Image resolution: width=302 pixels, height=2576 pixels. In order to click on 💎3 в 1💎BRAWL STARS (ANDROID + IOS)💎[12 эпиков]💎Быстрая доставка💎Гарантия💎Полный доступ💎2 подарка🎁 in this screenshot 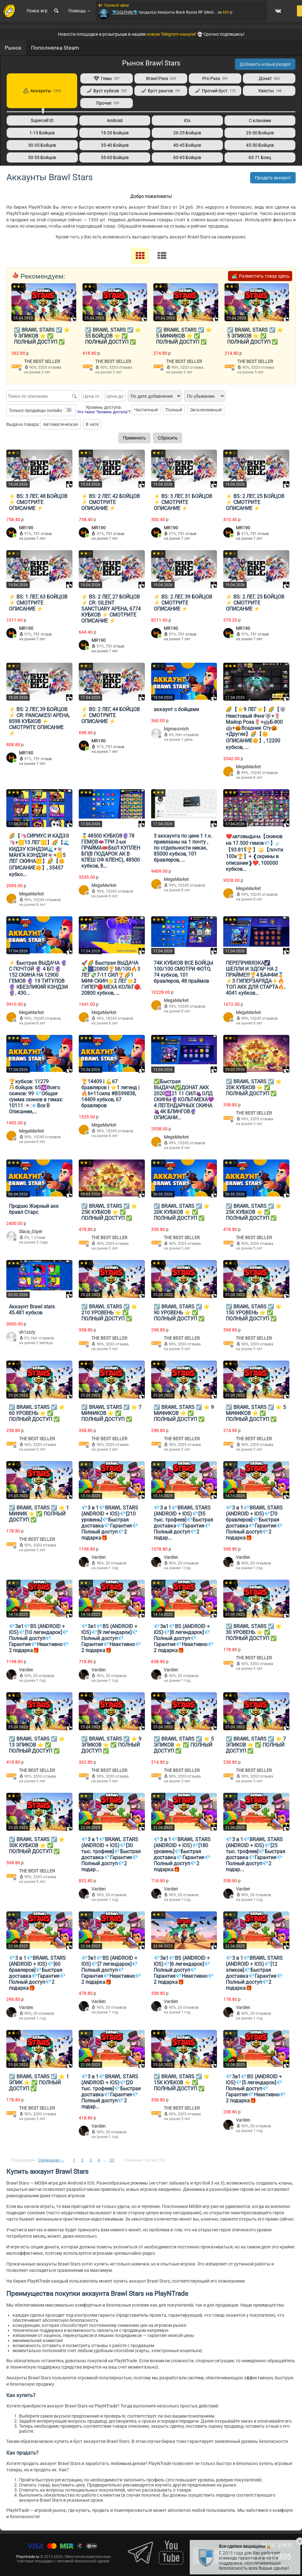, I will do `click(254, 1973)`.